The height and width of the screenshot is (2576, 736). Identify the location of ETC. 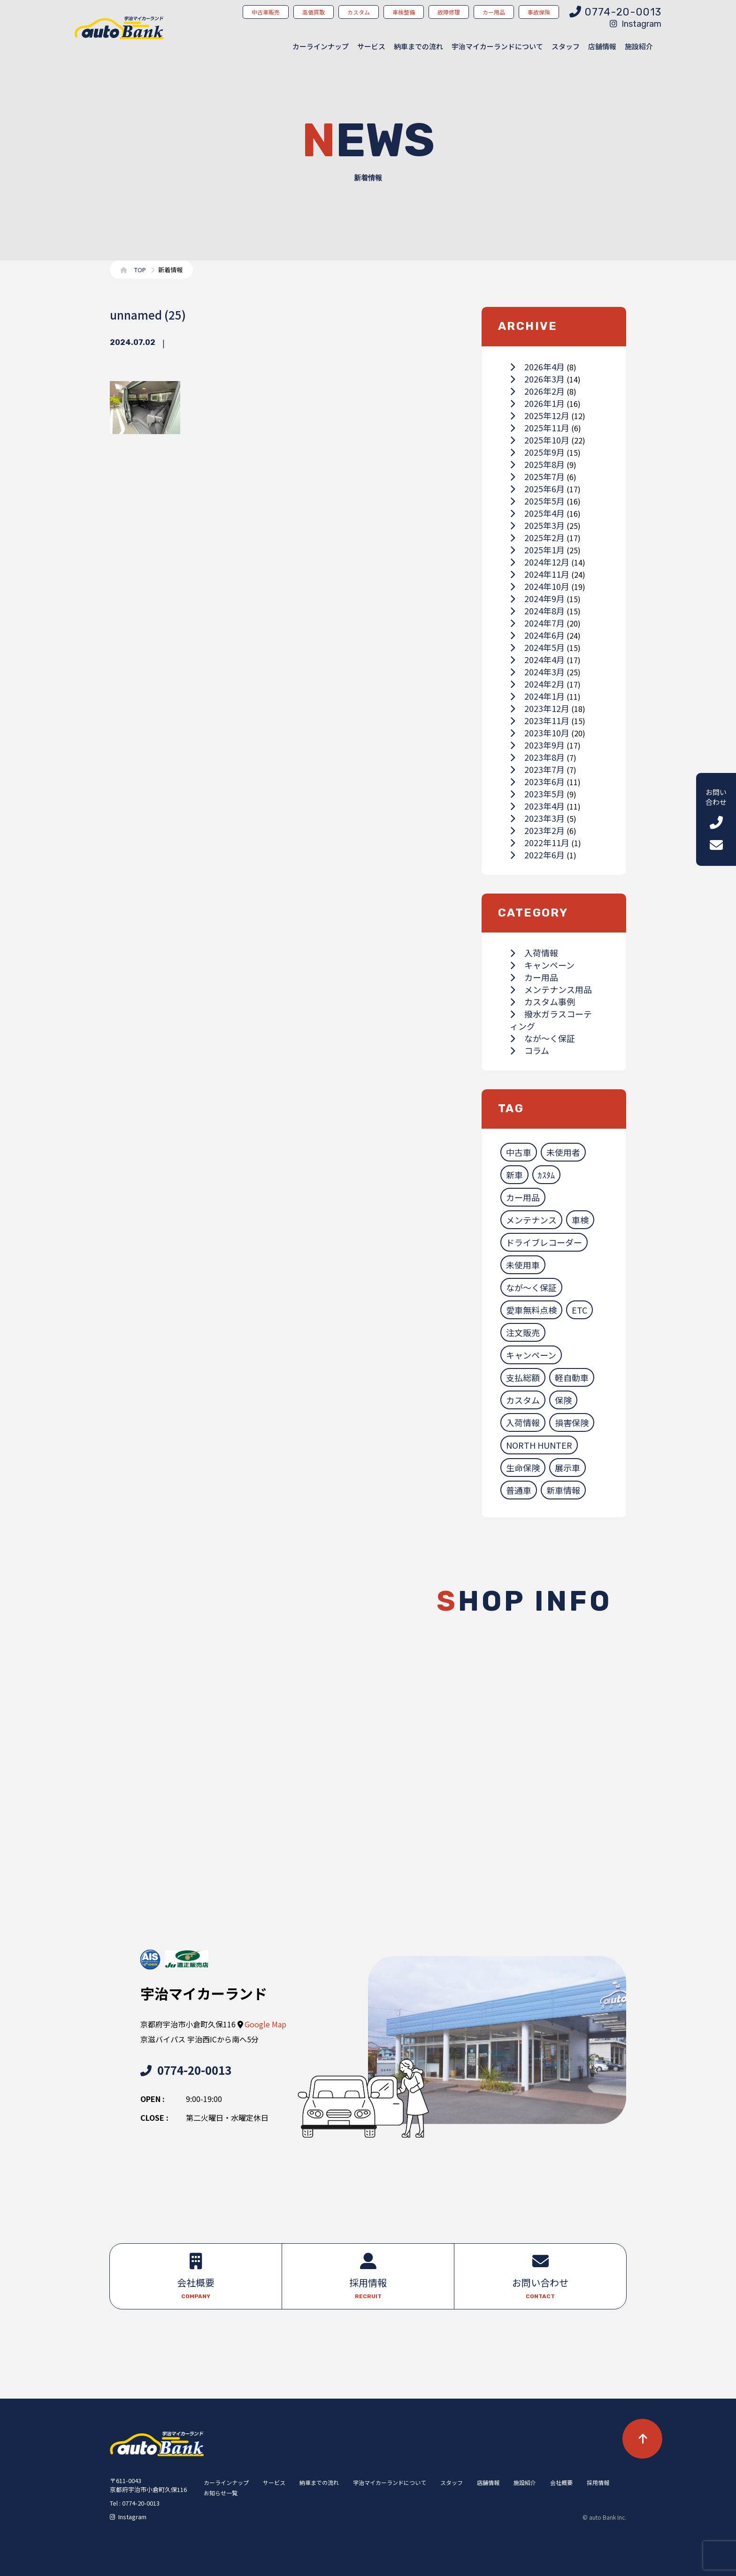
(579, 1310).